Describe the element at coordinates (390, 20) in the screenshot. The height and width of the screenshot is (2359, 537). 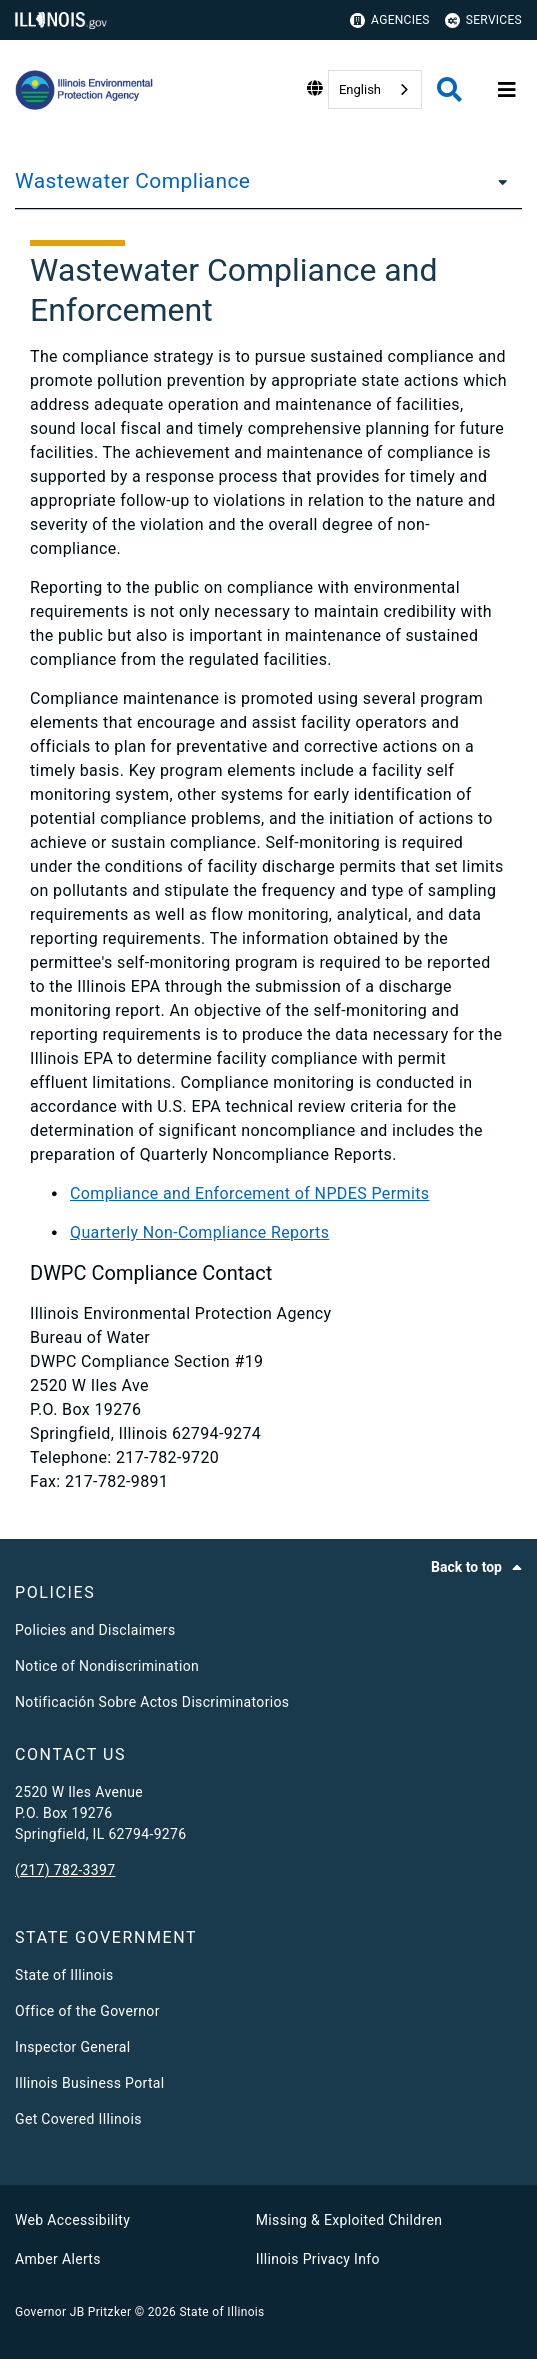
I see `Agencies` at that location.